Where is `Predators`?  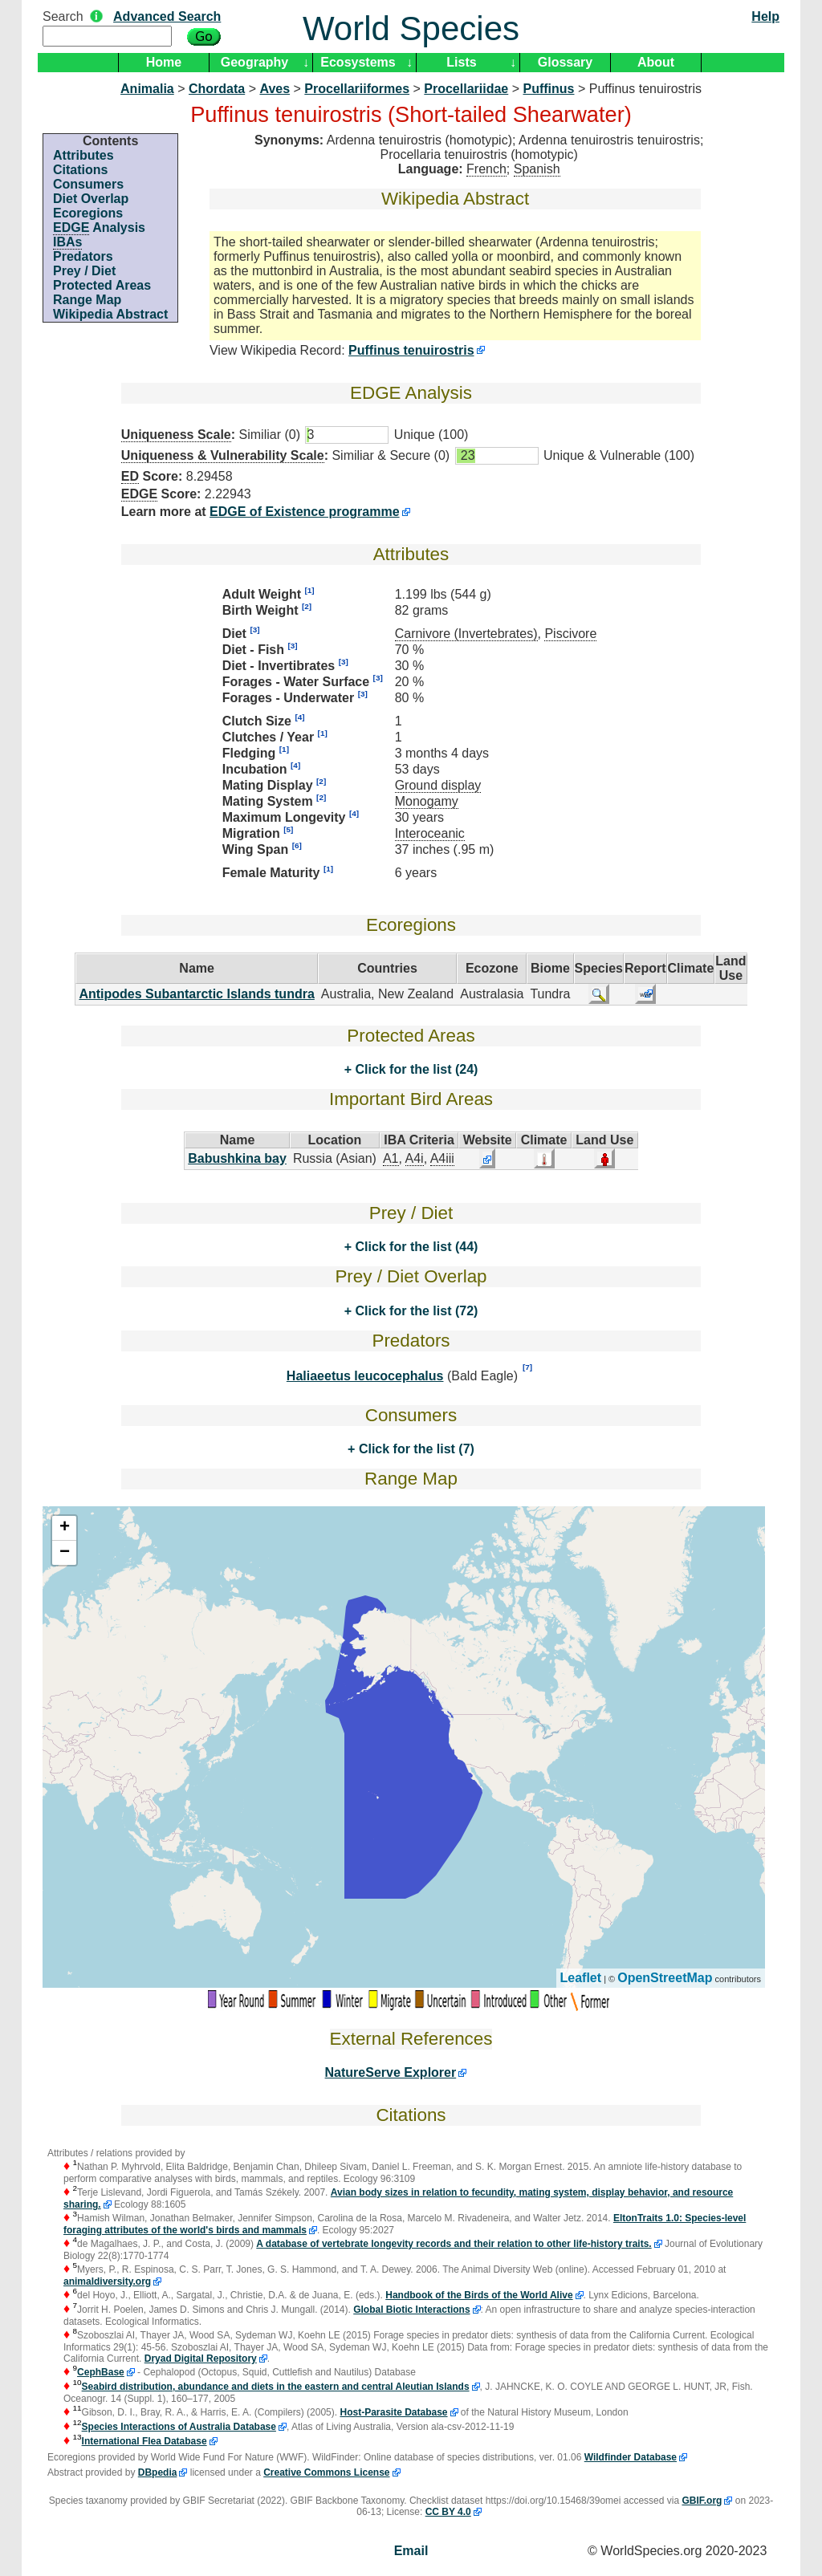 Predators is located at coordinates (83, 256).